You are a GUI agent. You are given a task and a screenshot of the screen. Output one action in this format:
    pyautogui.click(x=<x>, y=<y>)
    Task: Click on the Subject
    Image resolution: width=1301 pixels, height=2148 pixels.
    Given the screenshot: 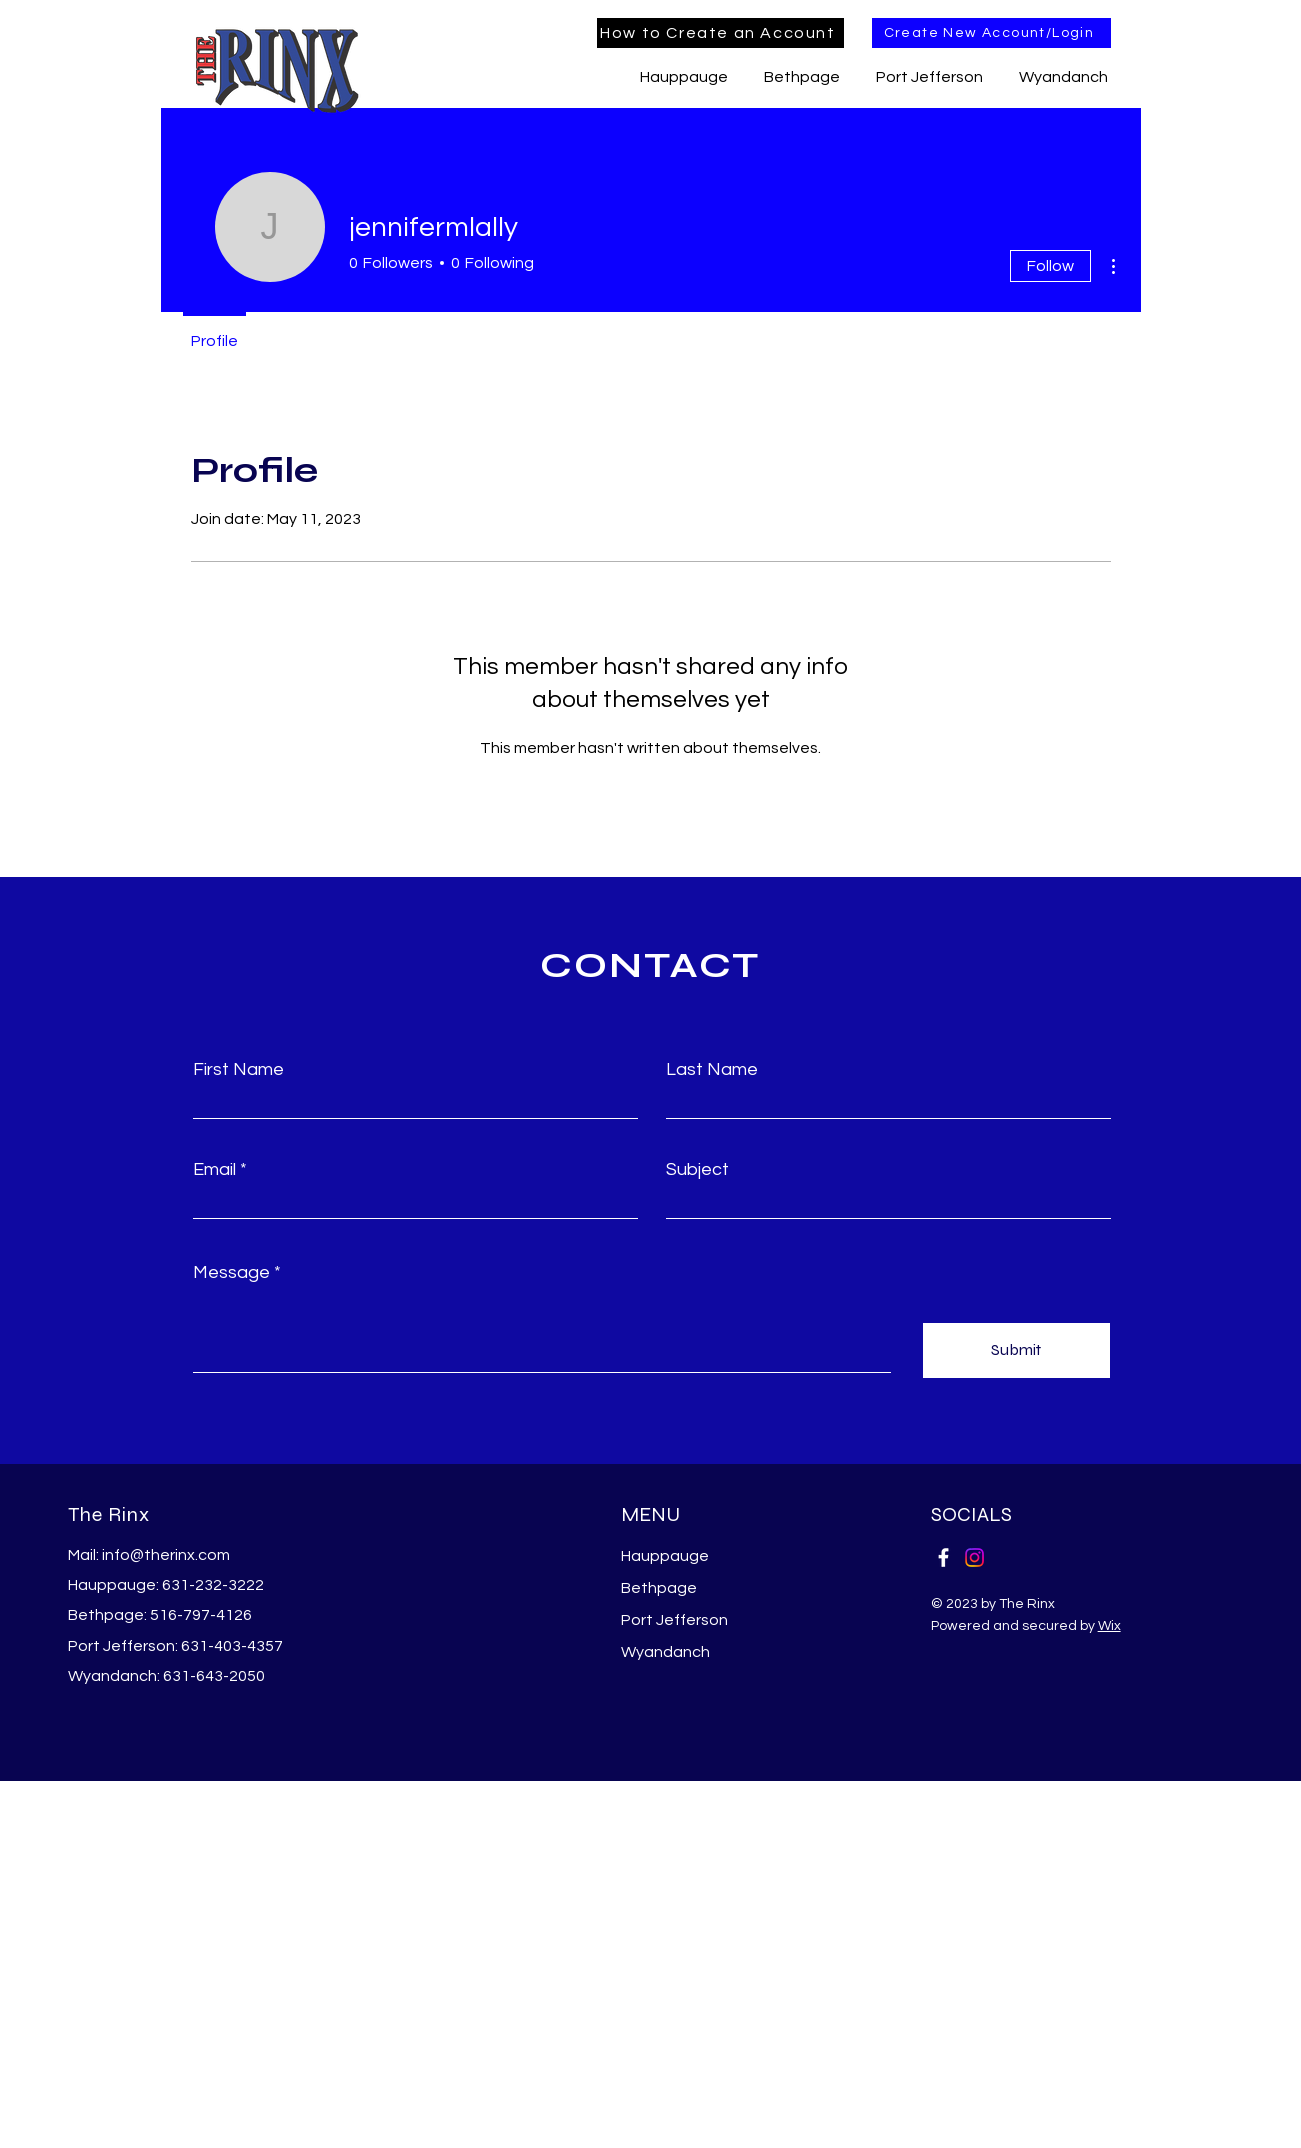 What is the action you would take?
    pyautogui.click(x=697, y=1170)
    